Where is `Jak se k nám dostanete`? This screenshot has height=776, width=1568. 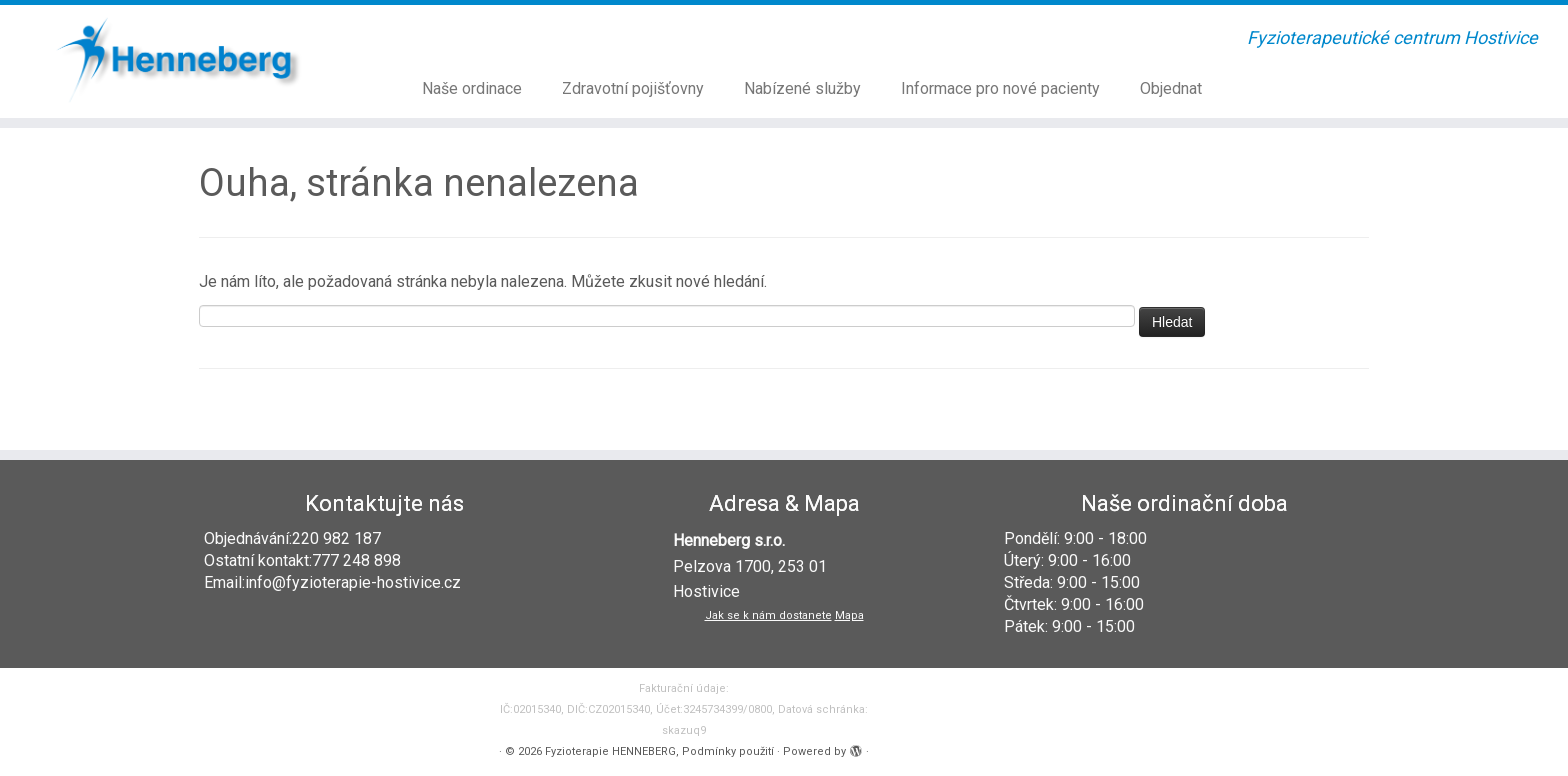 Jak se k nám dostanete is located at coordinates (768, 615).